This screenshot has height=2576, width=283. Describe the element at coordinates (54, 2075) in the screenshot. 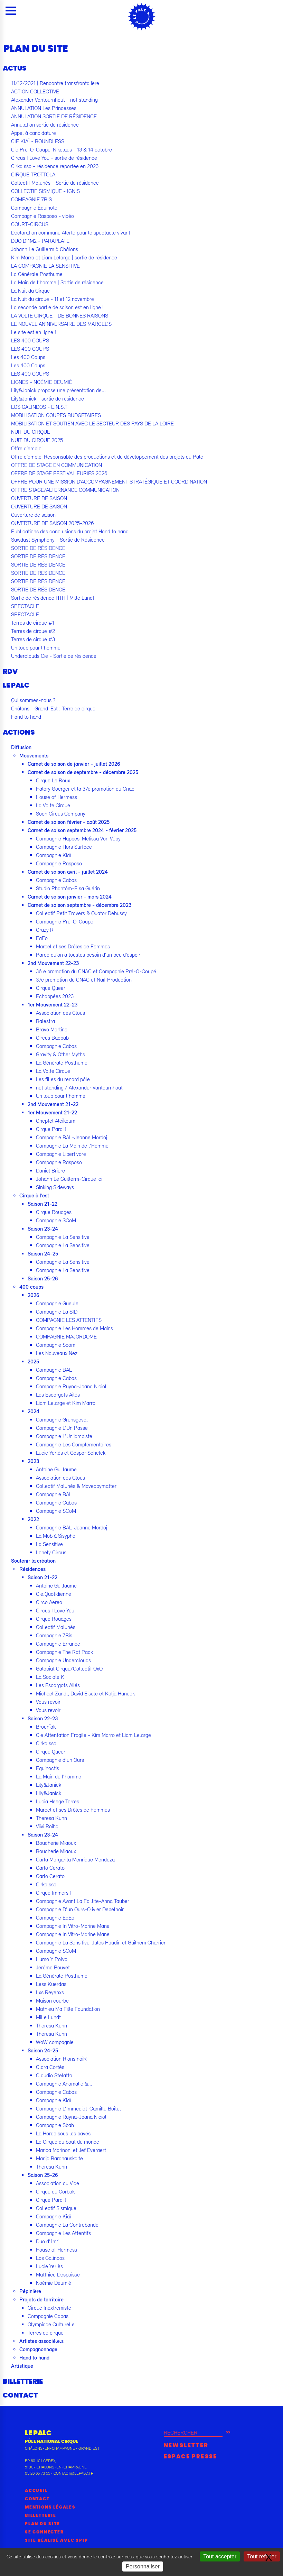

I see `Claudio Stelatto` at that location.